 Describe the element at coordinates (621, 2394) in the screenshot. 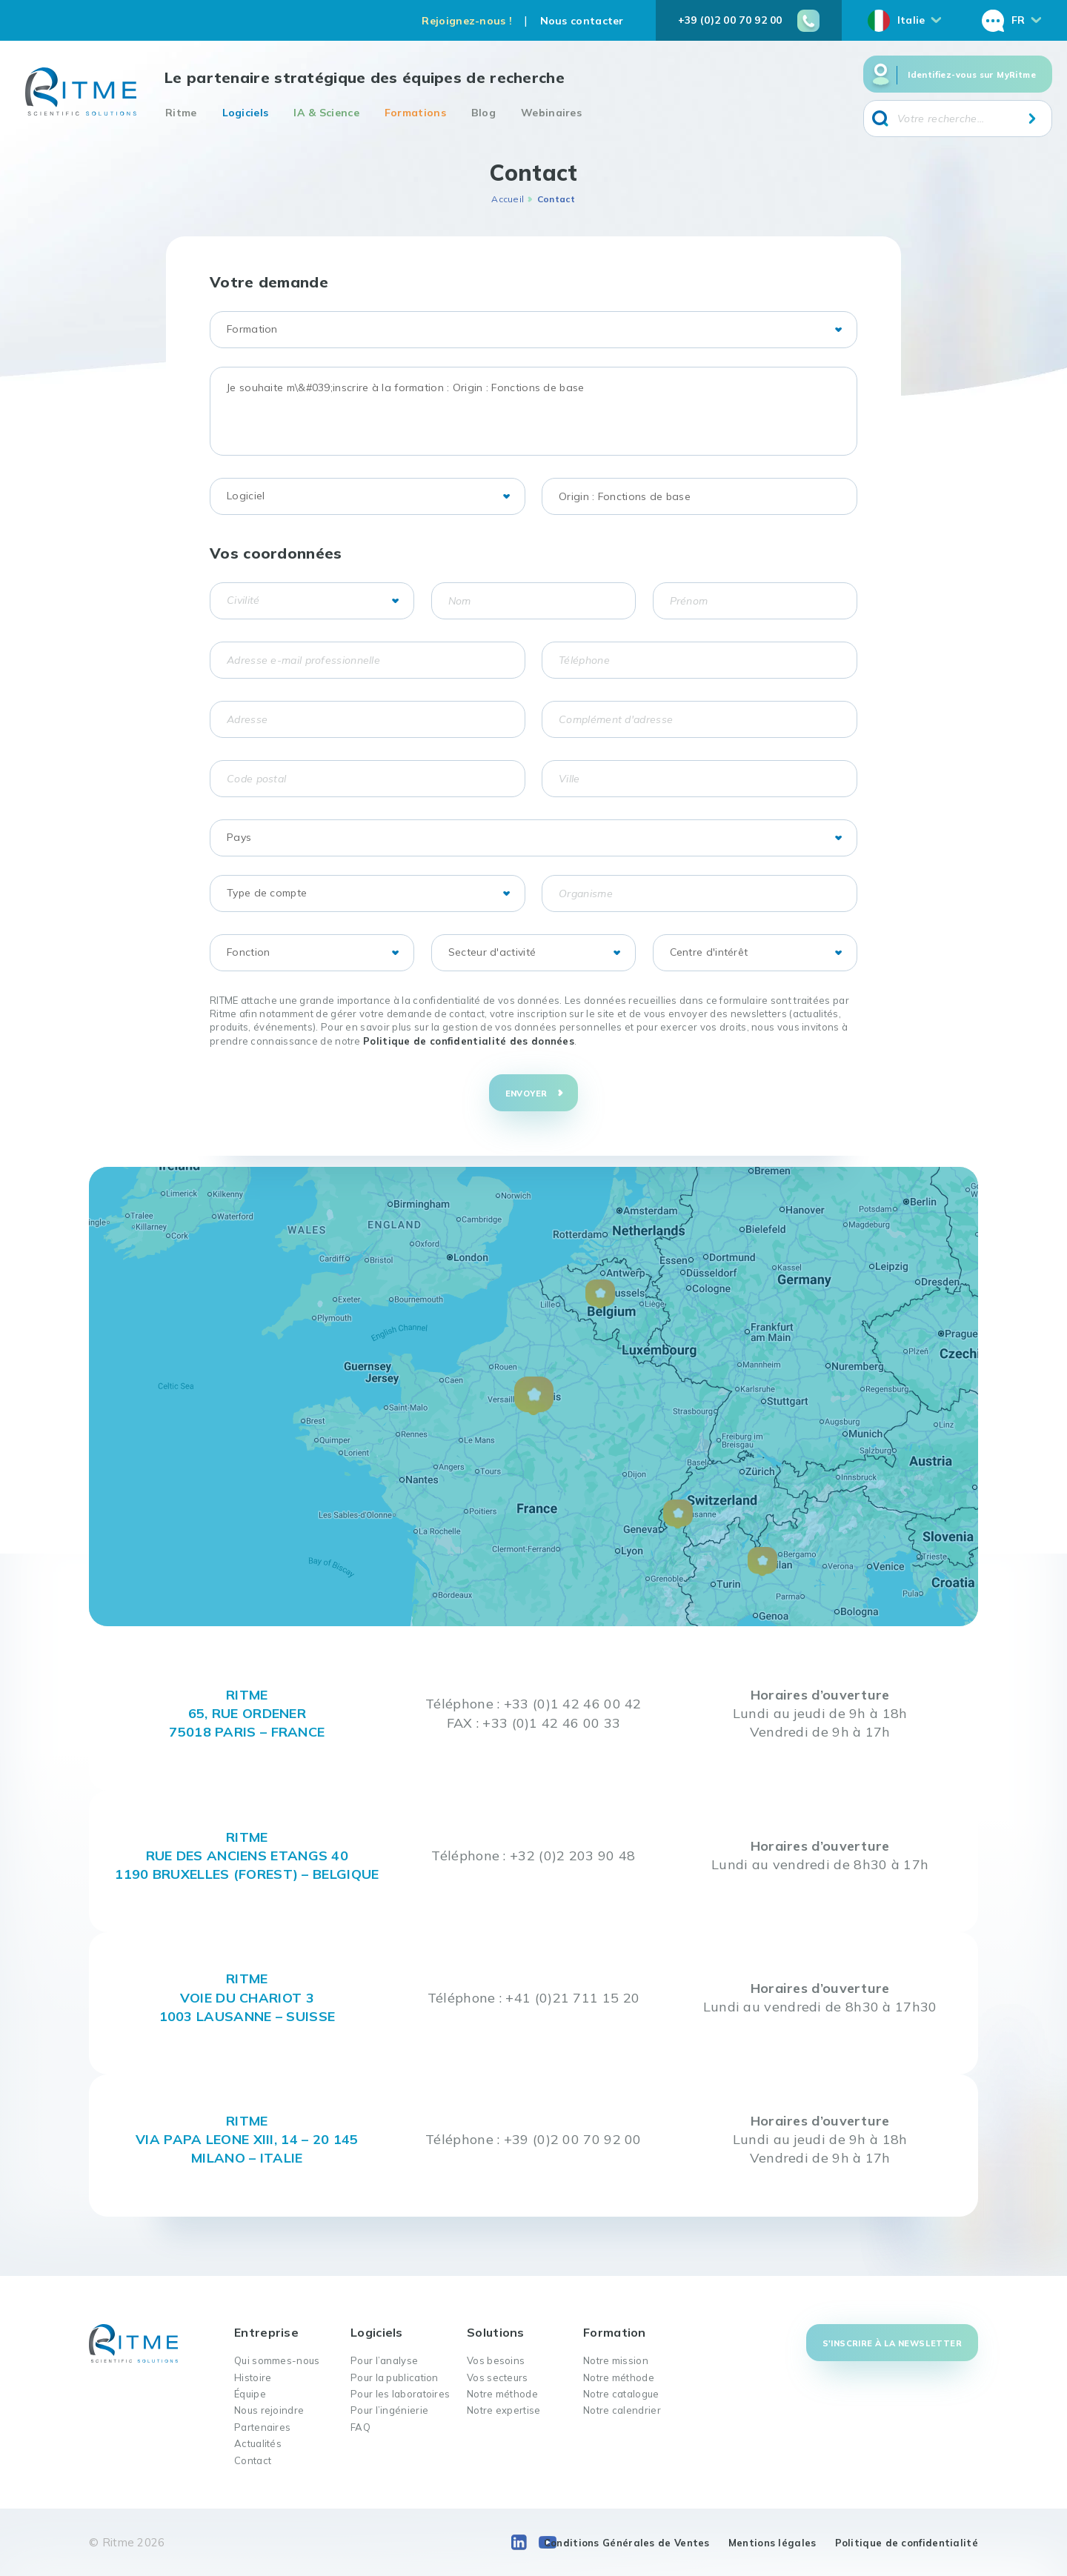

I see `Notre catalogue` at that location.